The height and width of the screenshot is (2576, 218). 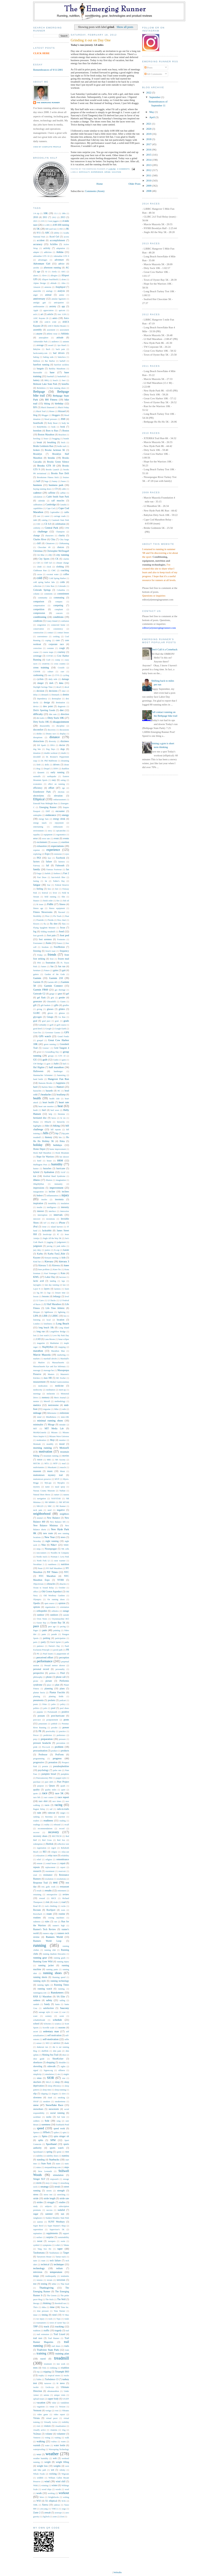 What do you see at coordinates (48, 1137) in the screenshot?
I see `history` at bounding box center [48, 1137].